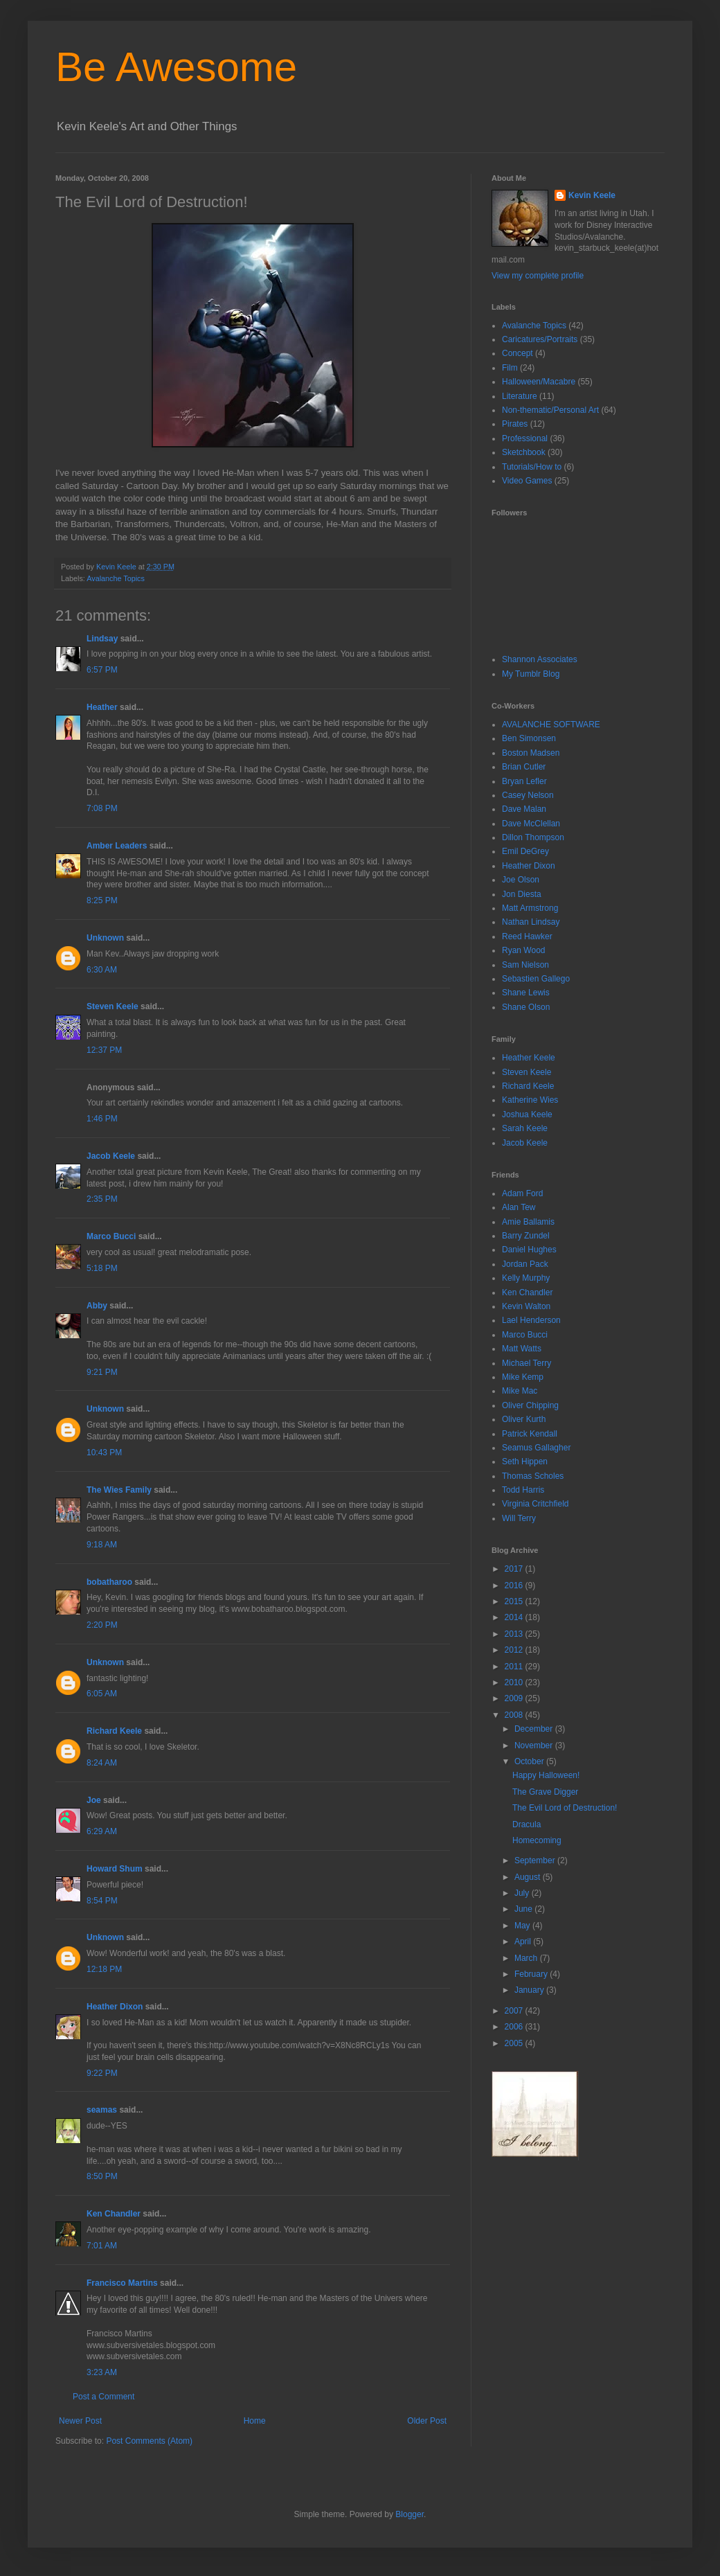  I want to click on Video Games, so click(527, 481).